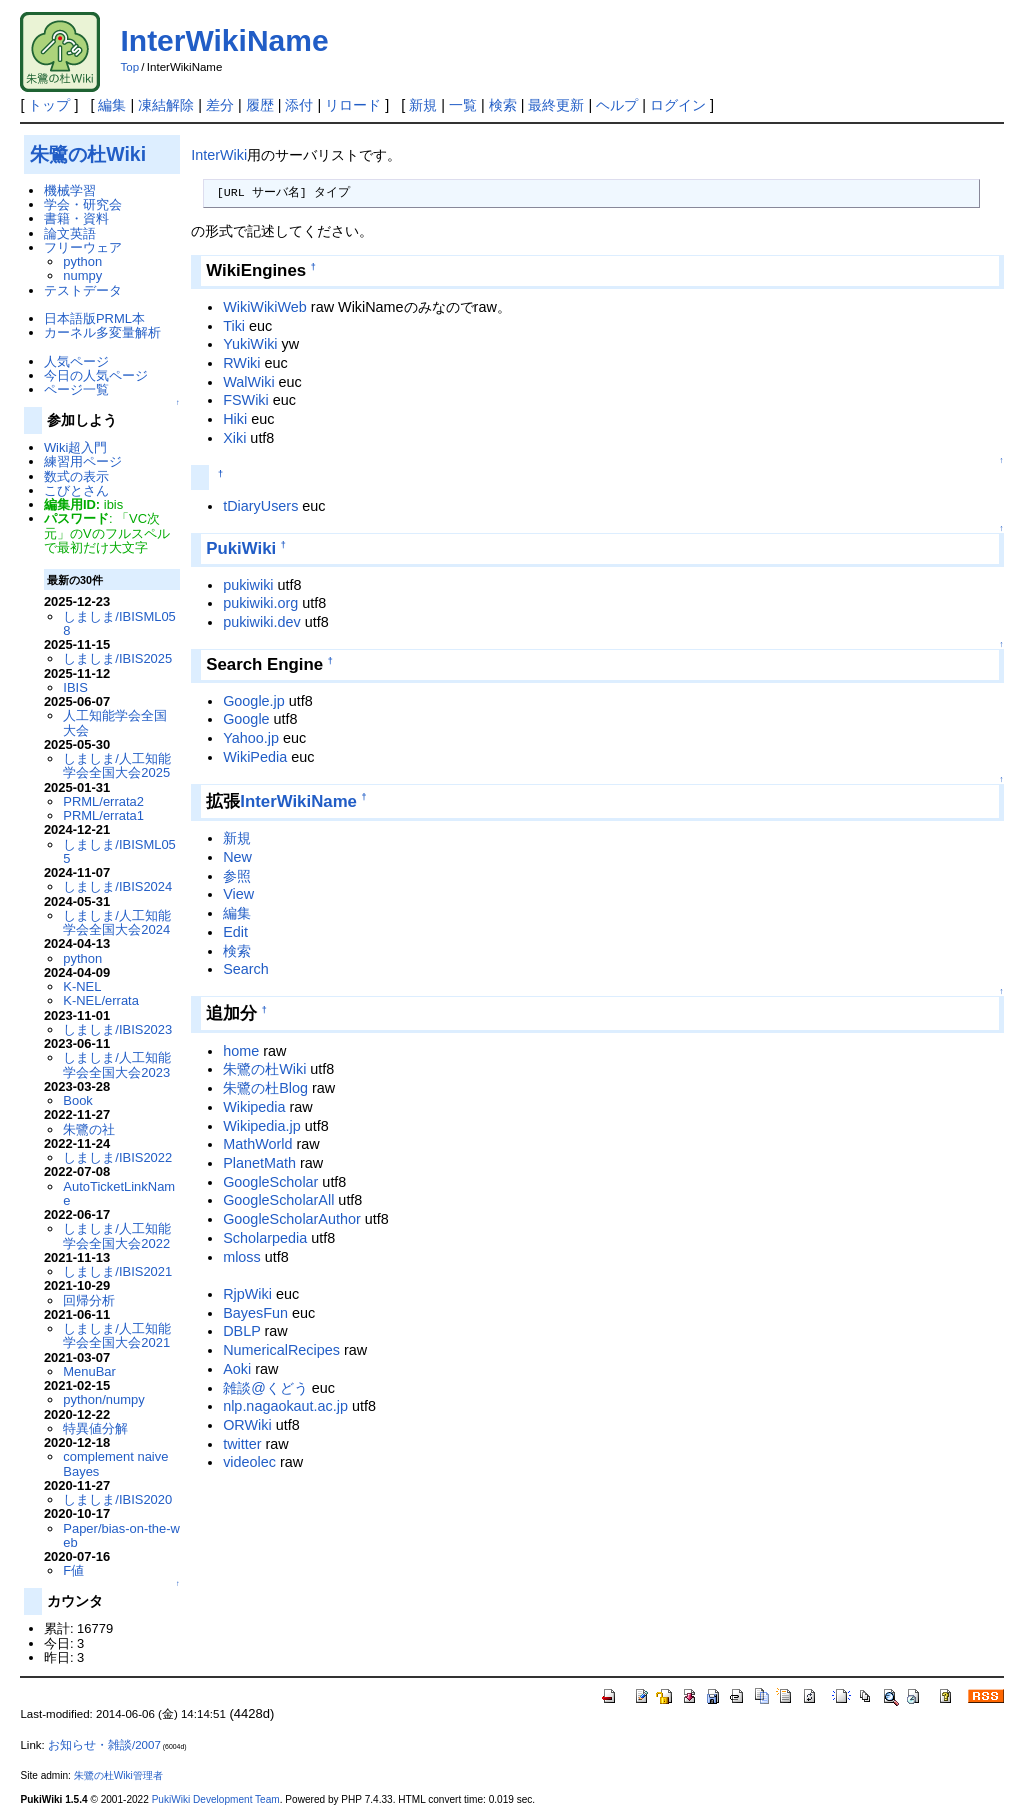 Image resolution: width=1024 pixels, height=1816 pixels. What do you see at coordinates (246, 969) in the screenshot?
I see `Search` at bounding box center [246, 969].